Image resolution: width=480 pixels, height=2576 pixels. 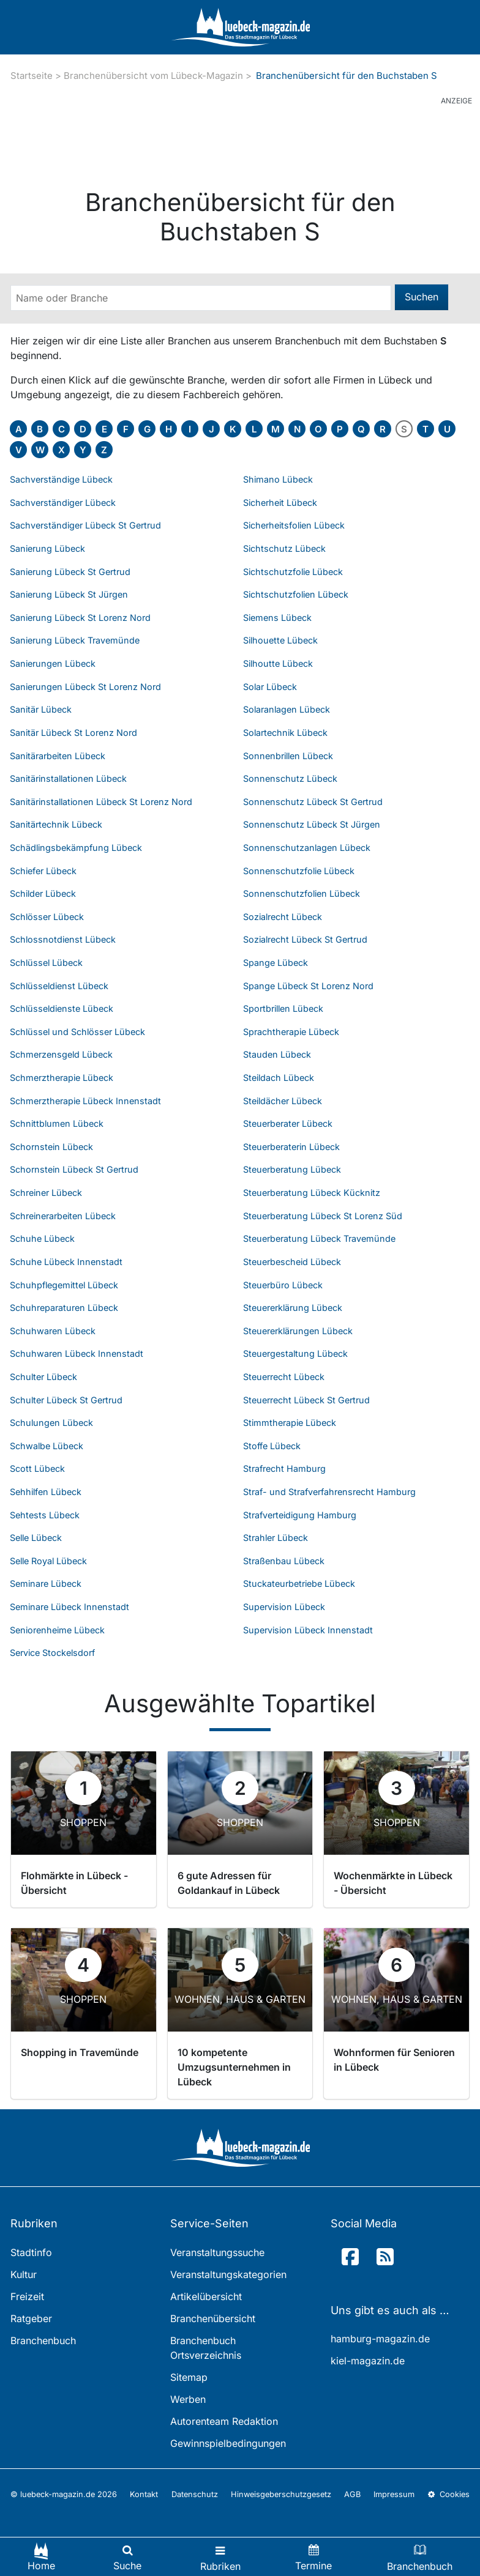 I want to click on Startseite, so click(x=31, y=75).